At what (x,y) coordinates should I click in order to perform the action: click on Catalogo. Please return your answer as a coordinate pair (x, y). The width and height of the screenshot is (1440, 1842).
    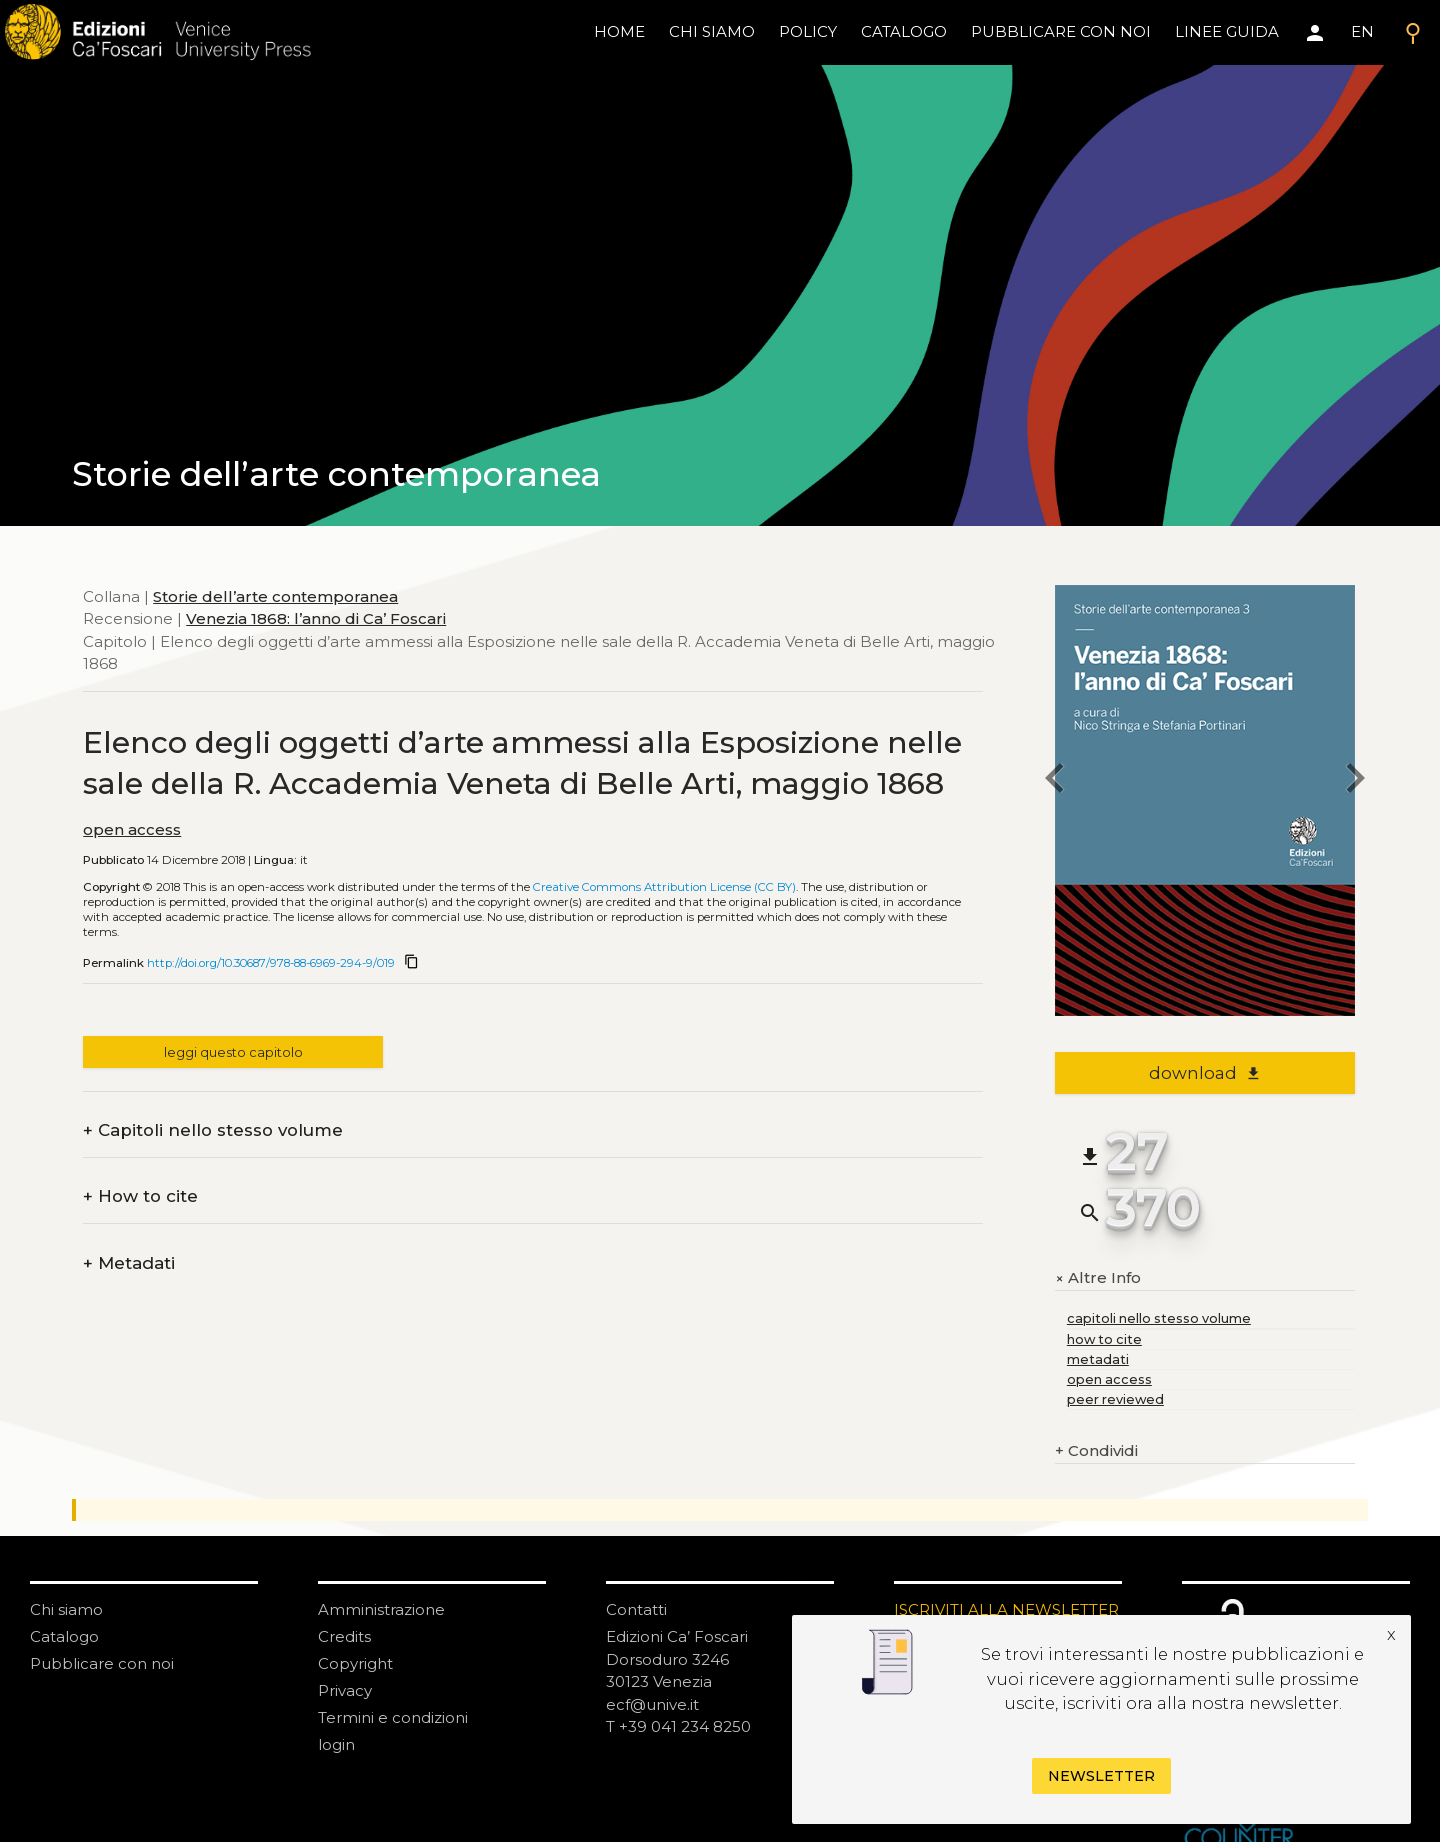
    Looking at the image, I should click on (64, 1636).